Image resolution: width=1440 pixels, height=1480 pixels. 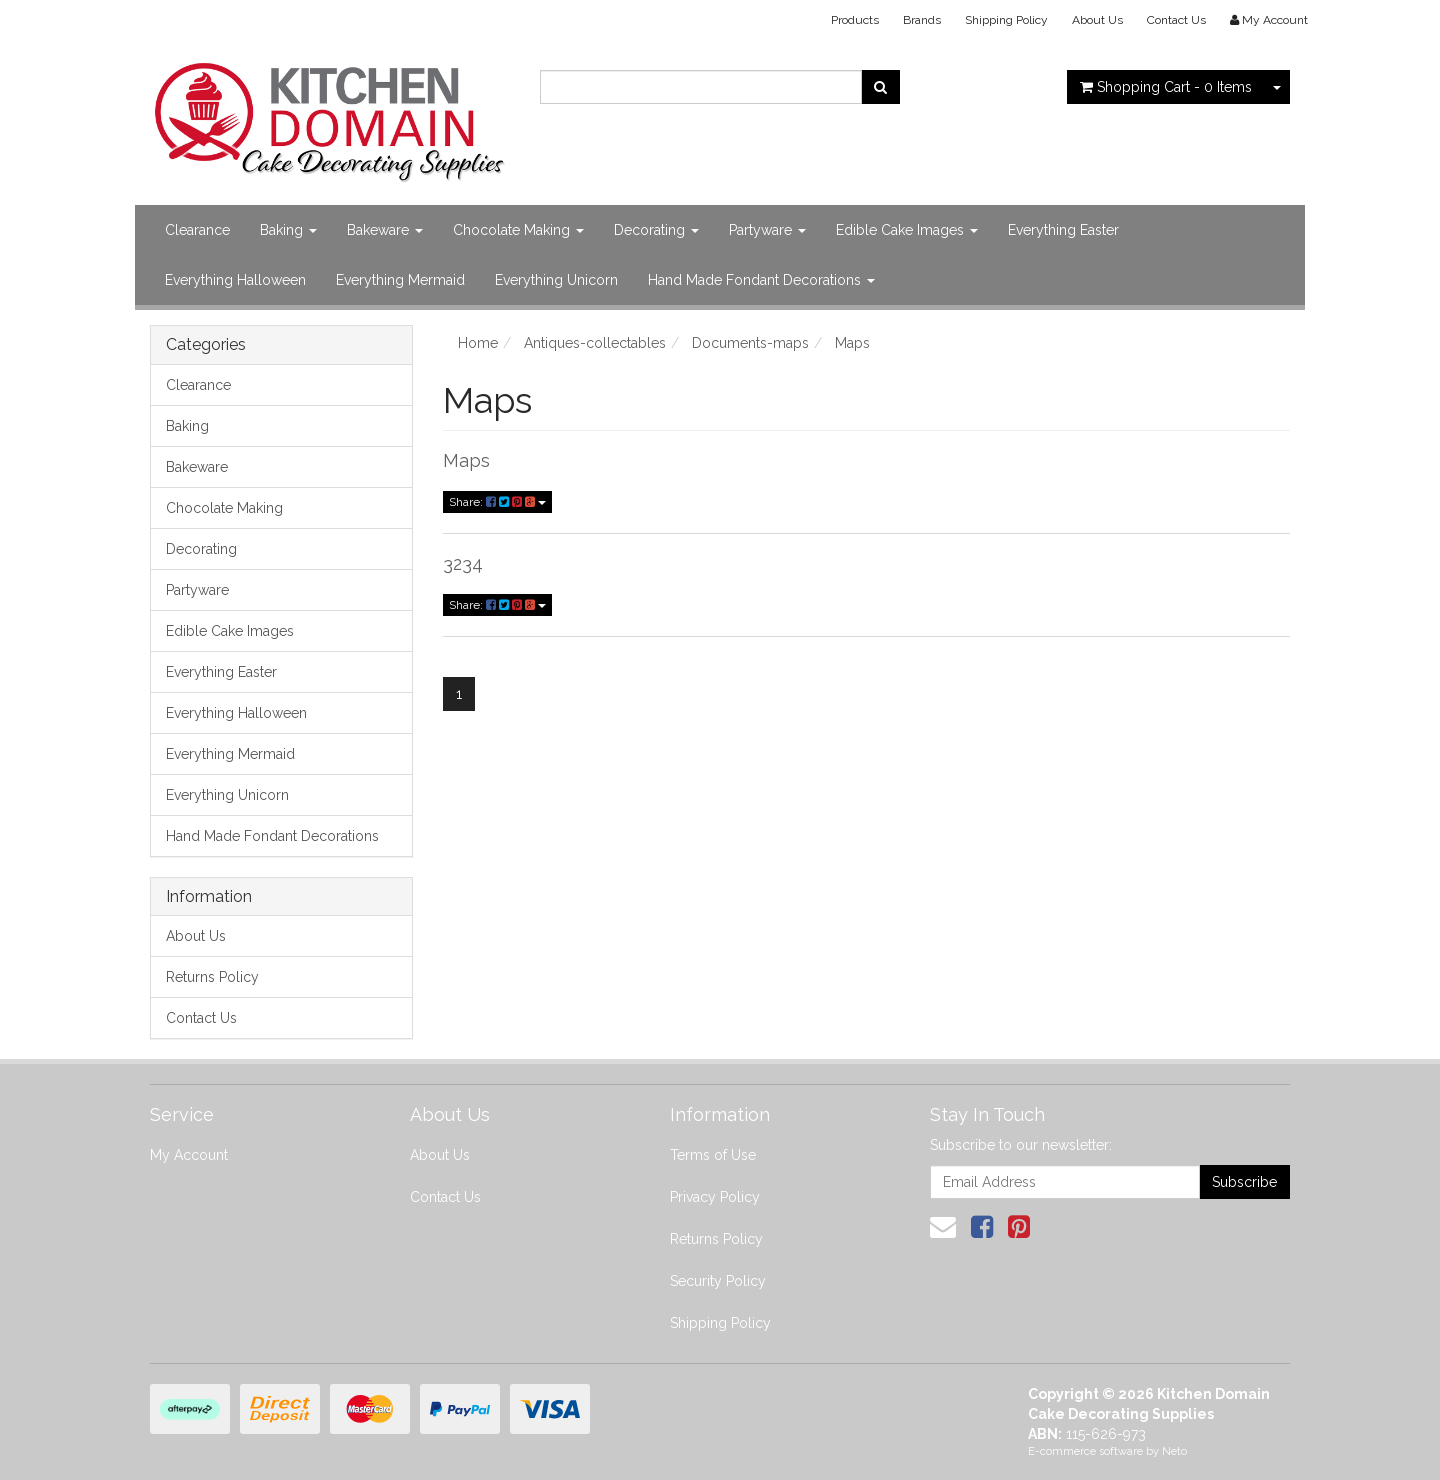 What do you see at coordinates (715, 1197) in the screenshot?
I see `Privacy Policy` at bounding box center [715, 1197].